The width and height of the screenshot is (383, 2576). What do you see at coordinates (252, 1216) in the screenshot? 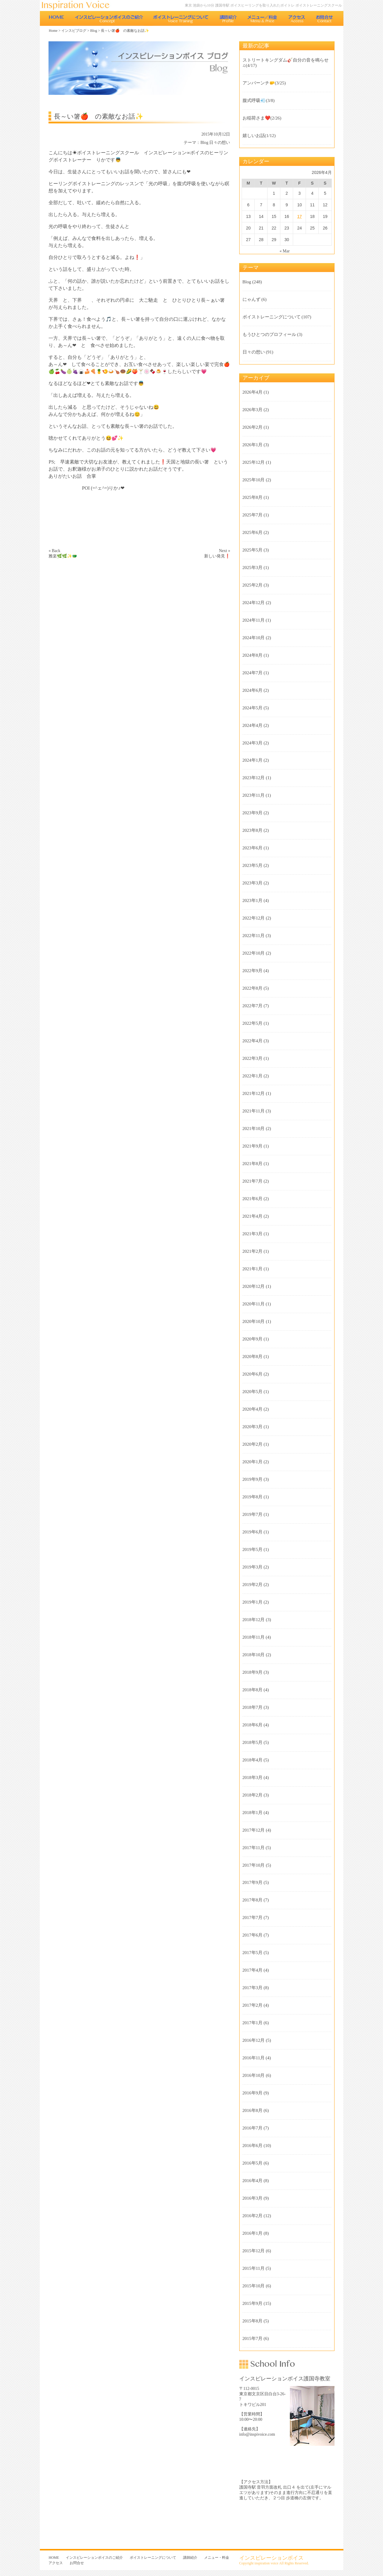
I see `2021年4月` at bounding box center [252, 1216].